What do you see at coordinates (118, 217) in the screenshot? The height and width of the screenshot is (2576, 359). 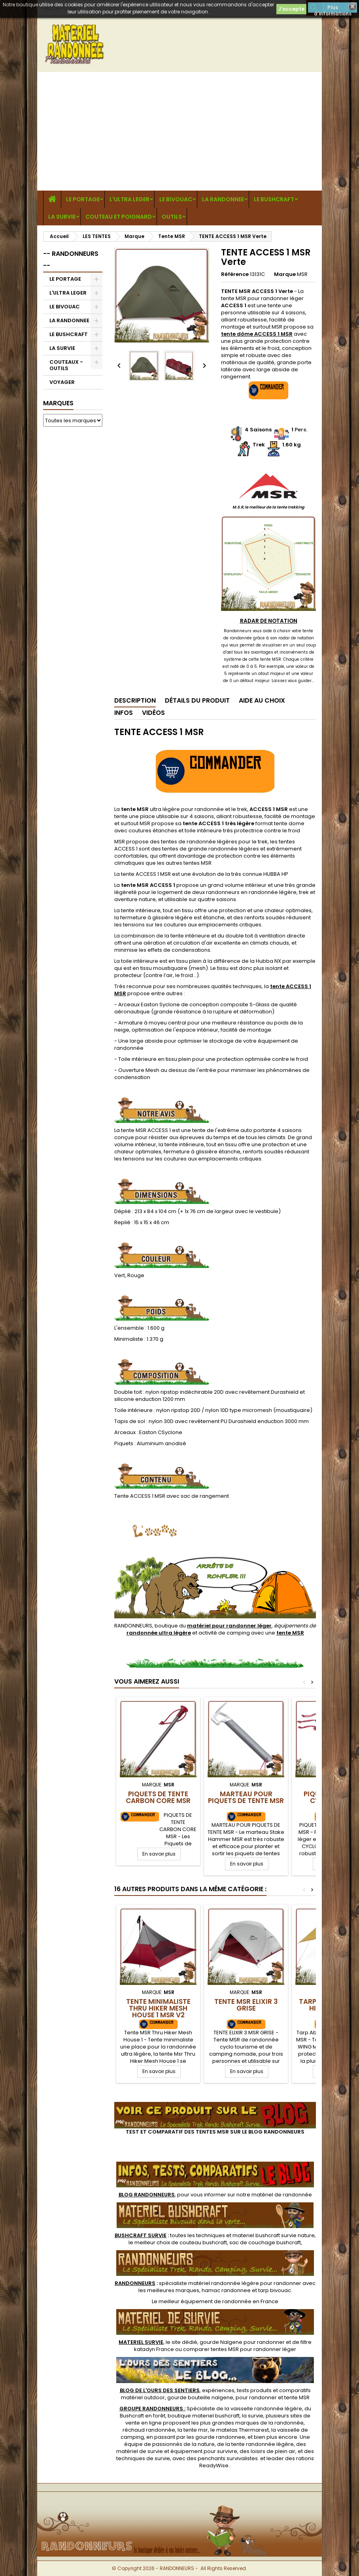 I see `COUTEAU ET POIGNARD` at bounding box center [118, 217].